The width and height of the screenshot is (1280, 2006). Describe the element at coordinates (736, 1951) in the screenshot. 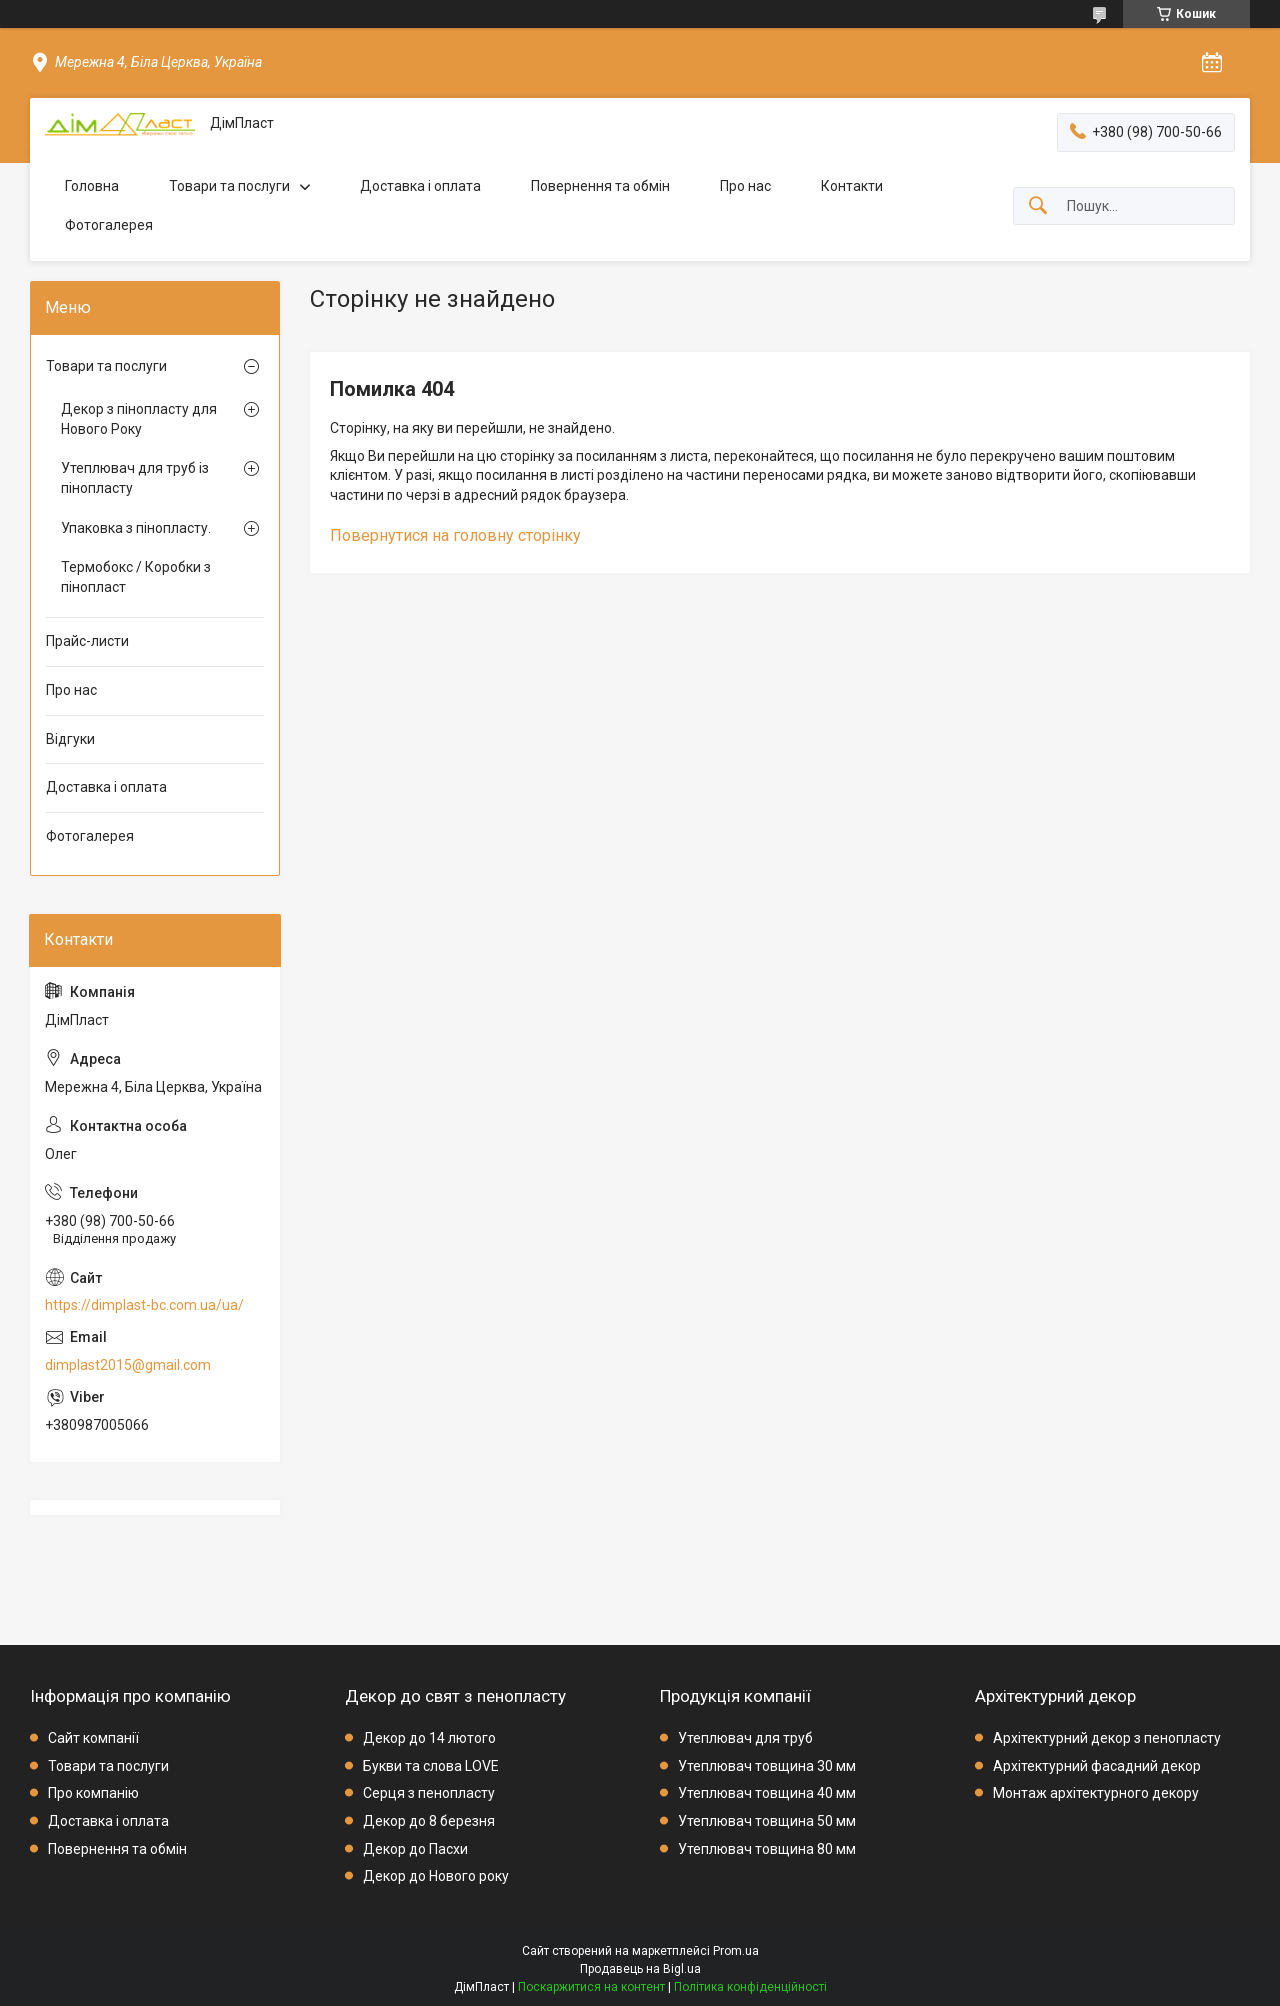

I see `Prom.ua` at that location.